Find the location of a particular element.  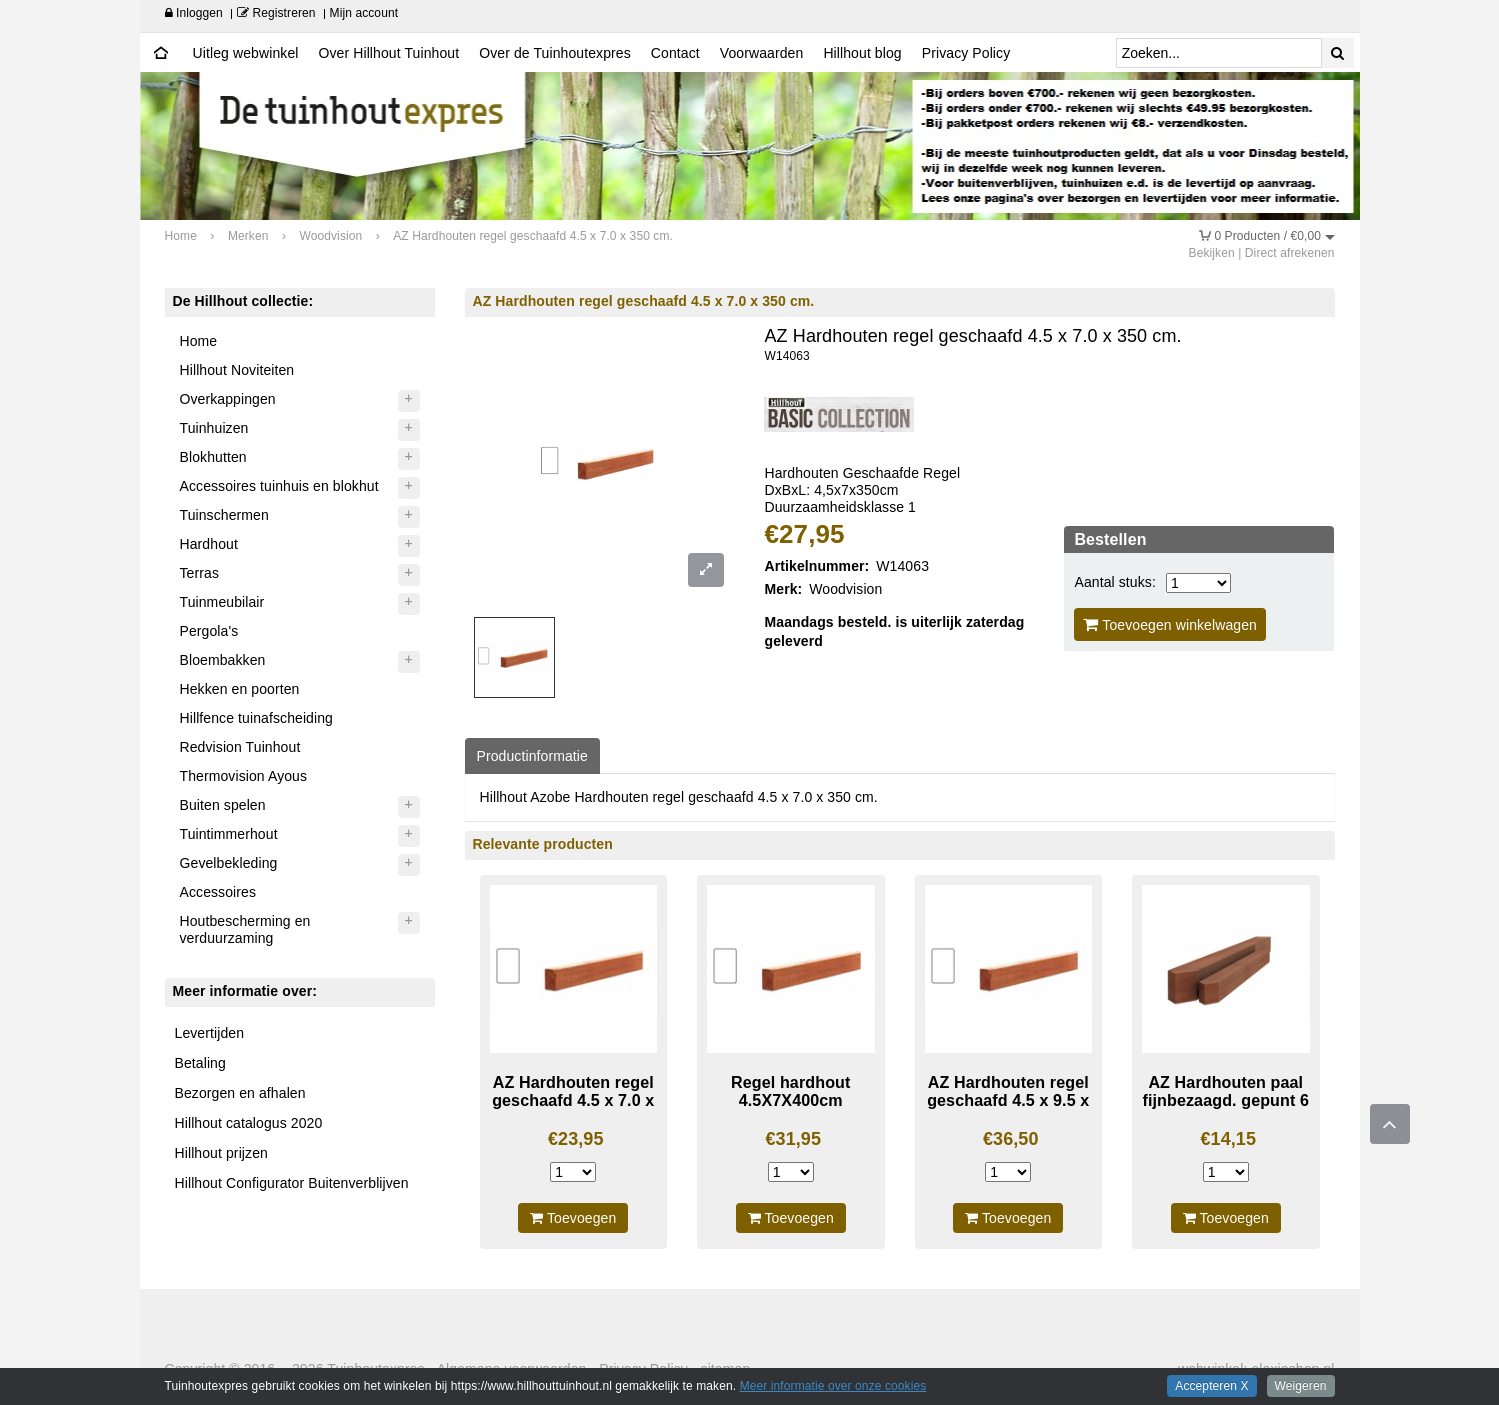

Aantal stuks: is located at coordinates (1114, 582).